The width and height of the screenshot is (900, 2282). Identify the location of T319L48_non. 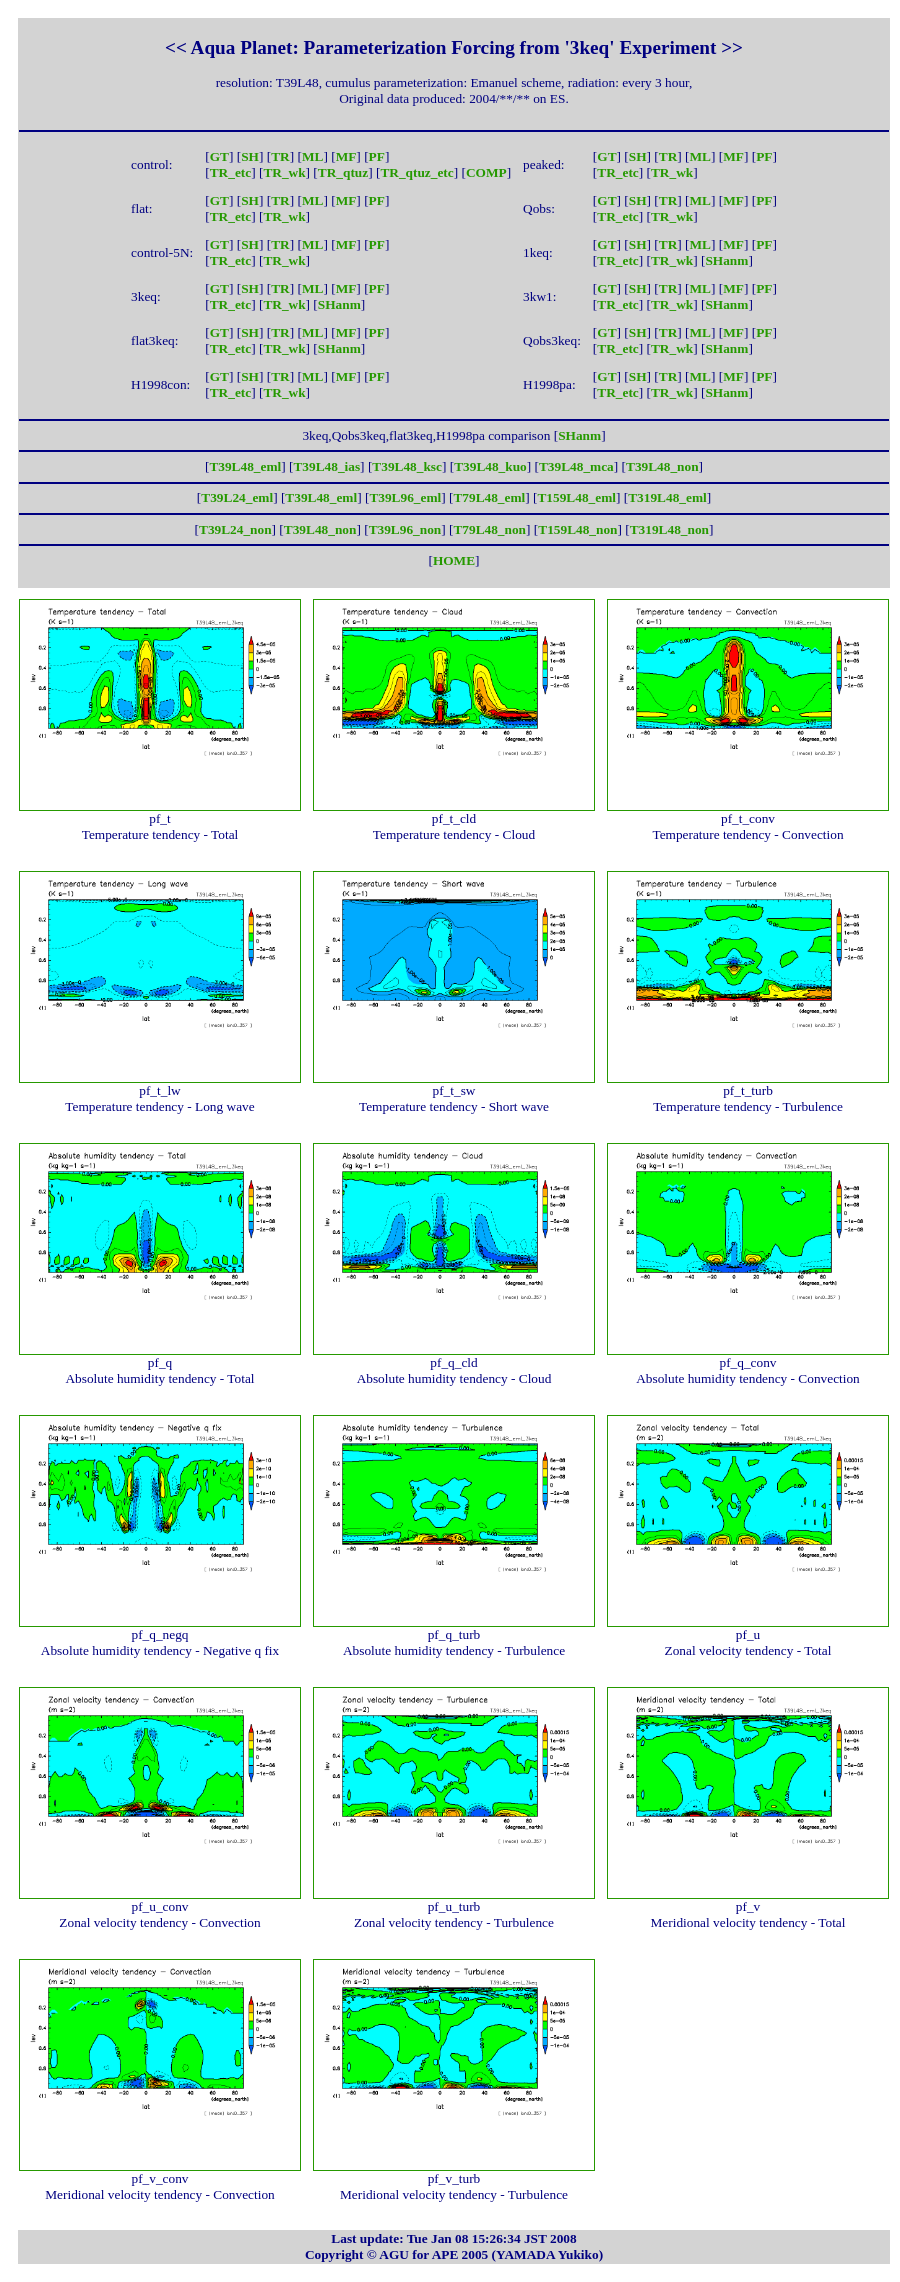
(669, 529).